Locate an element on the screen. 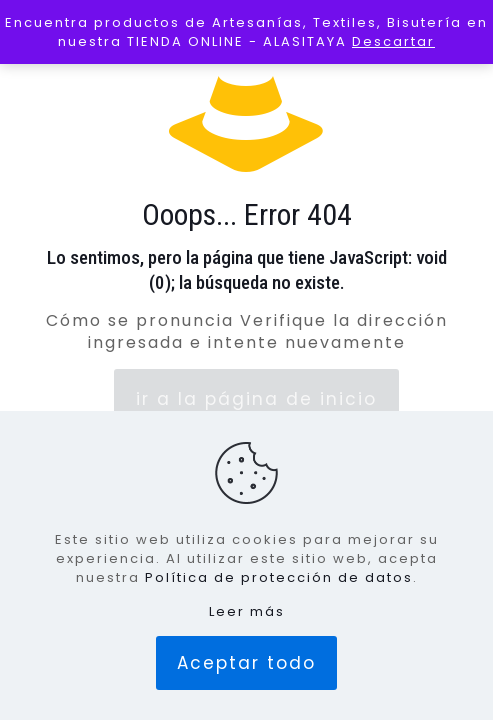 Image resolution: width=493 pixels, height=720 pixels. Descartar [button] is located at coordinates (393, 41).